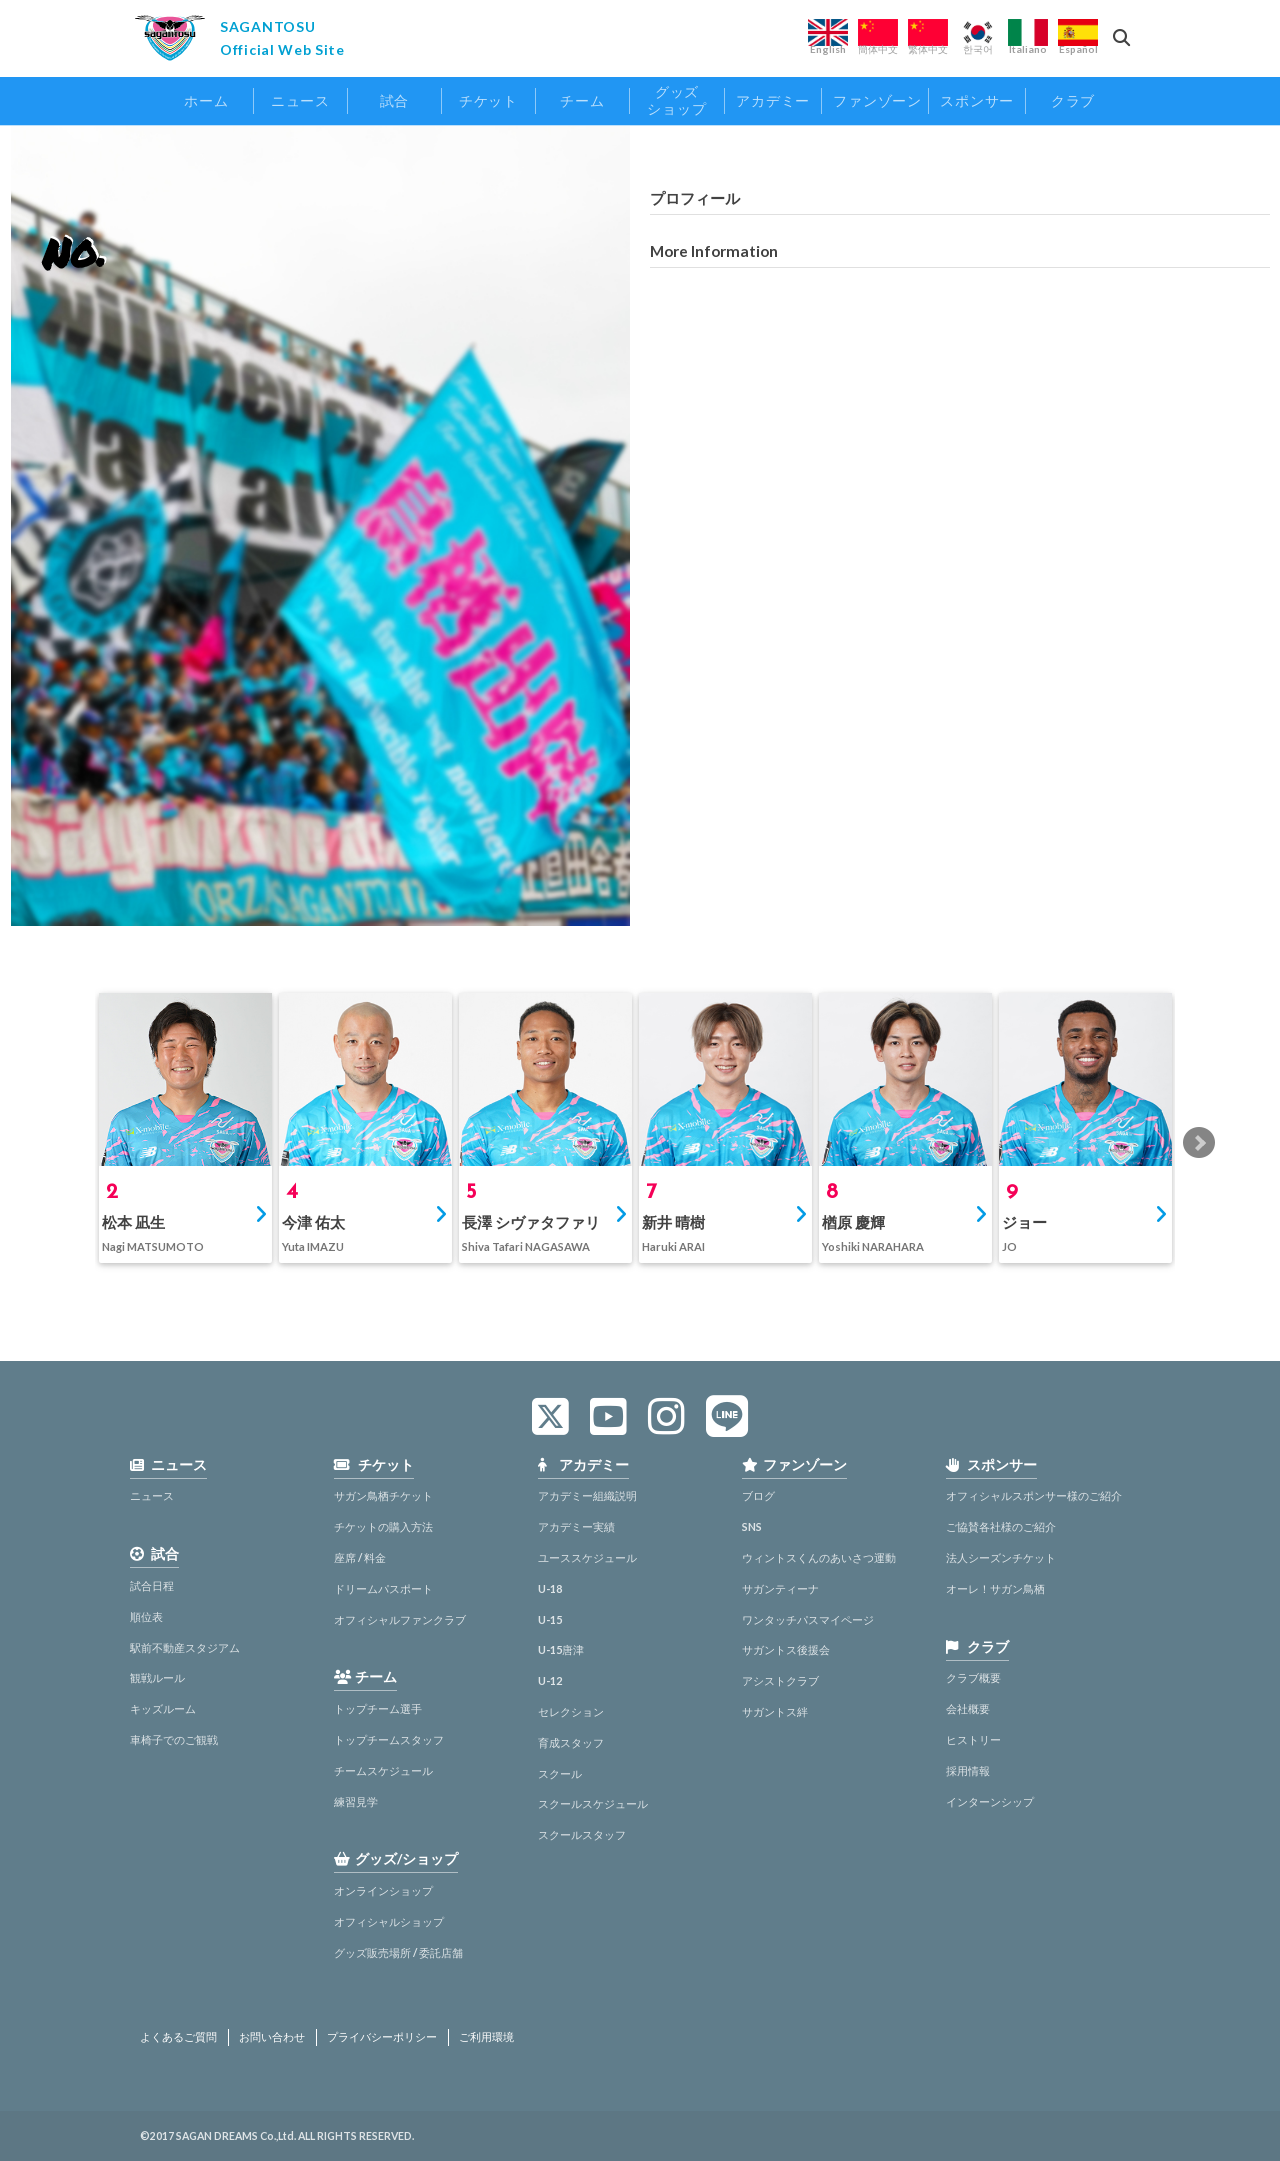  I want to click on トップチーム選手, so click(378, 1708).